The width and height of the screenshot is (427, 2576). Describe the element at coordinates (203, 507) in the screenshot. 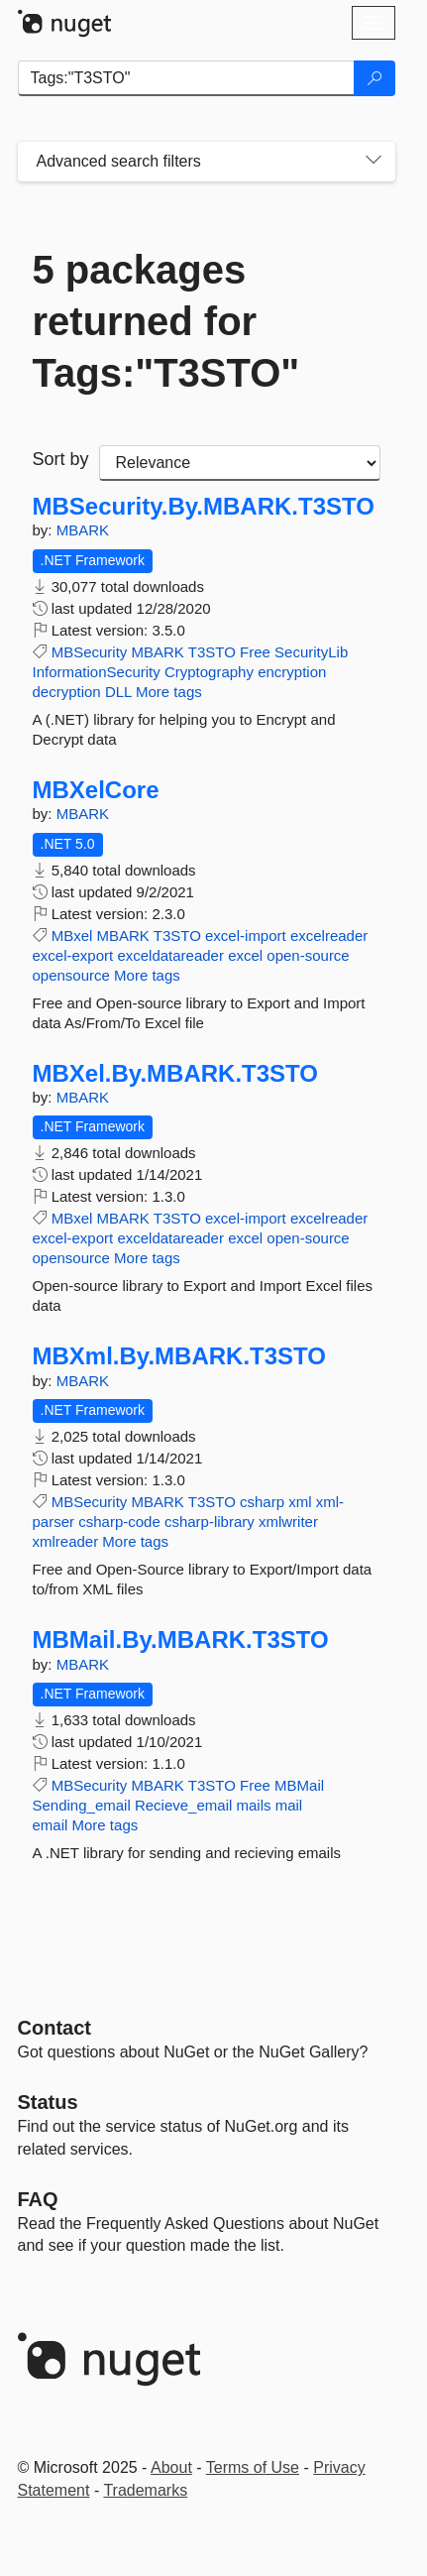

I see `MBSecurity.By.MBARK.T3STO` at that location.